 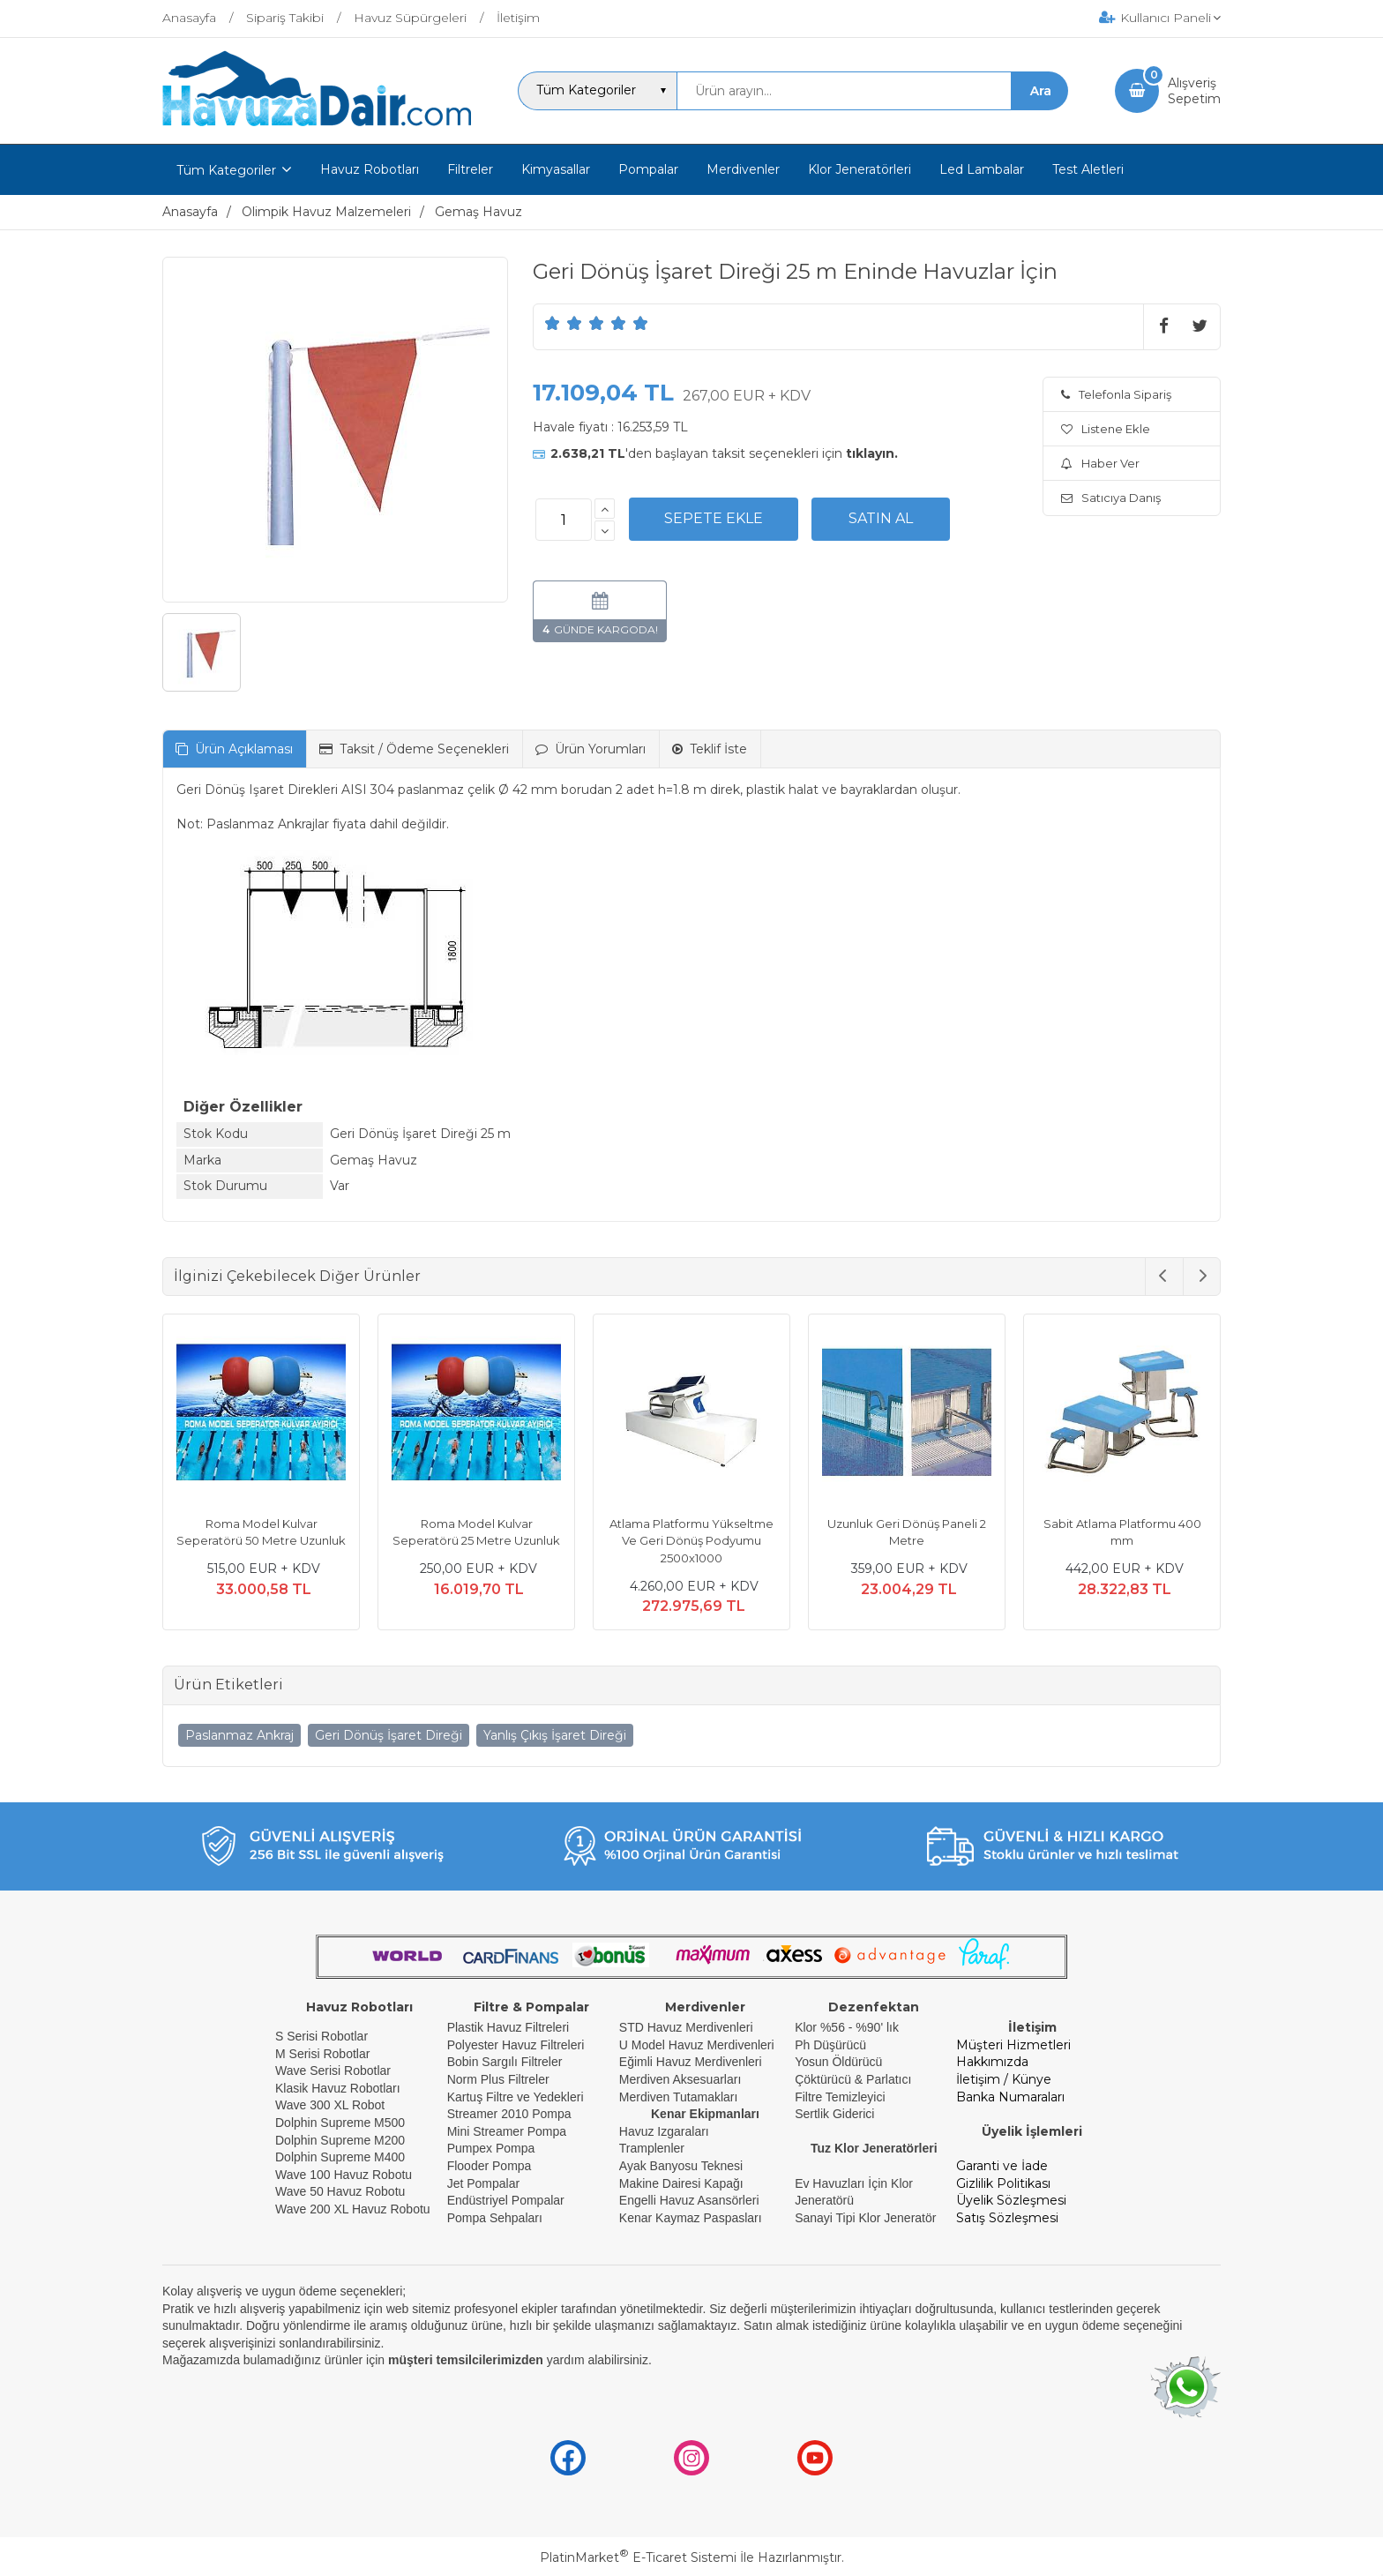 What do you see at coordinates (226, 170) in the screenshot?
I see `Tüm Kategoriler` at bounding box center [226, 170].